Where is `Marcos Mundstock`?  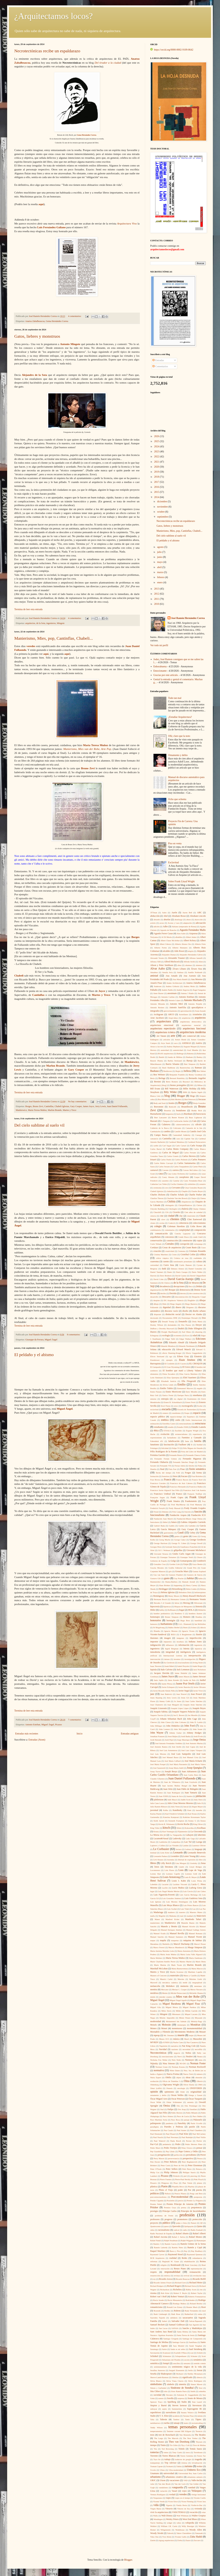 Marcos Mundstock is located at coordinates (176, 1947).